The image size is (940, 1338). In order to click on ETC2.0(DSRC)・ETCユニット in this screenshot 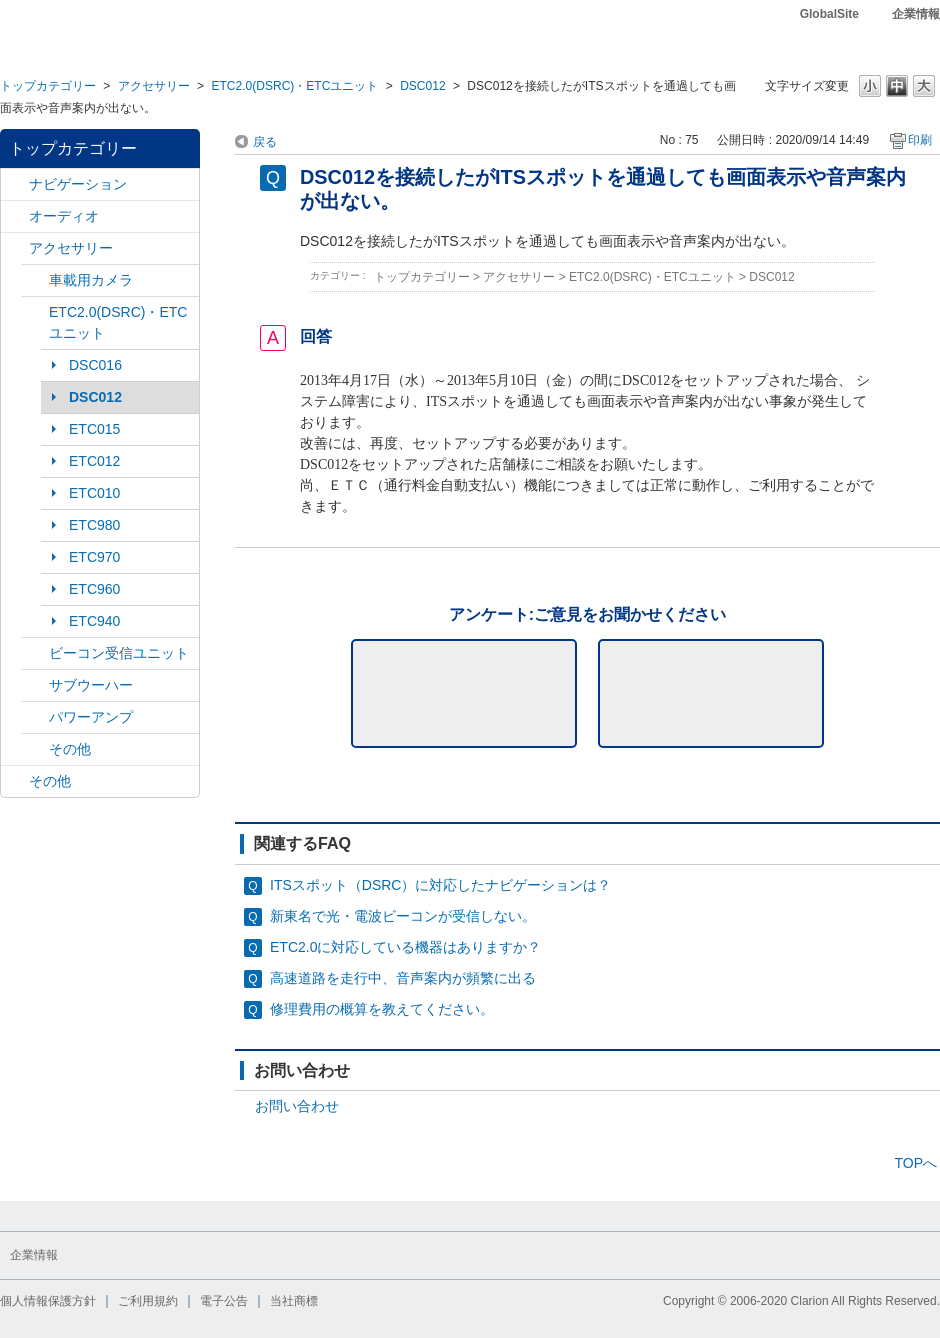, I will do `click(294, 86)`.